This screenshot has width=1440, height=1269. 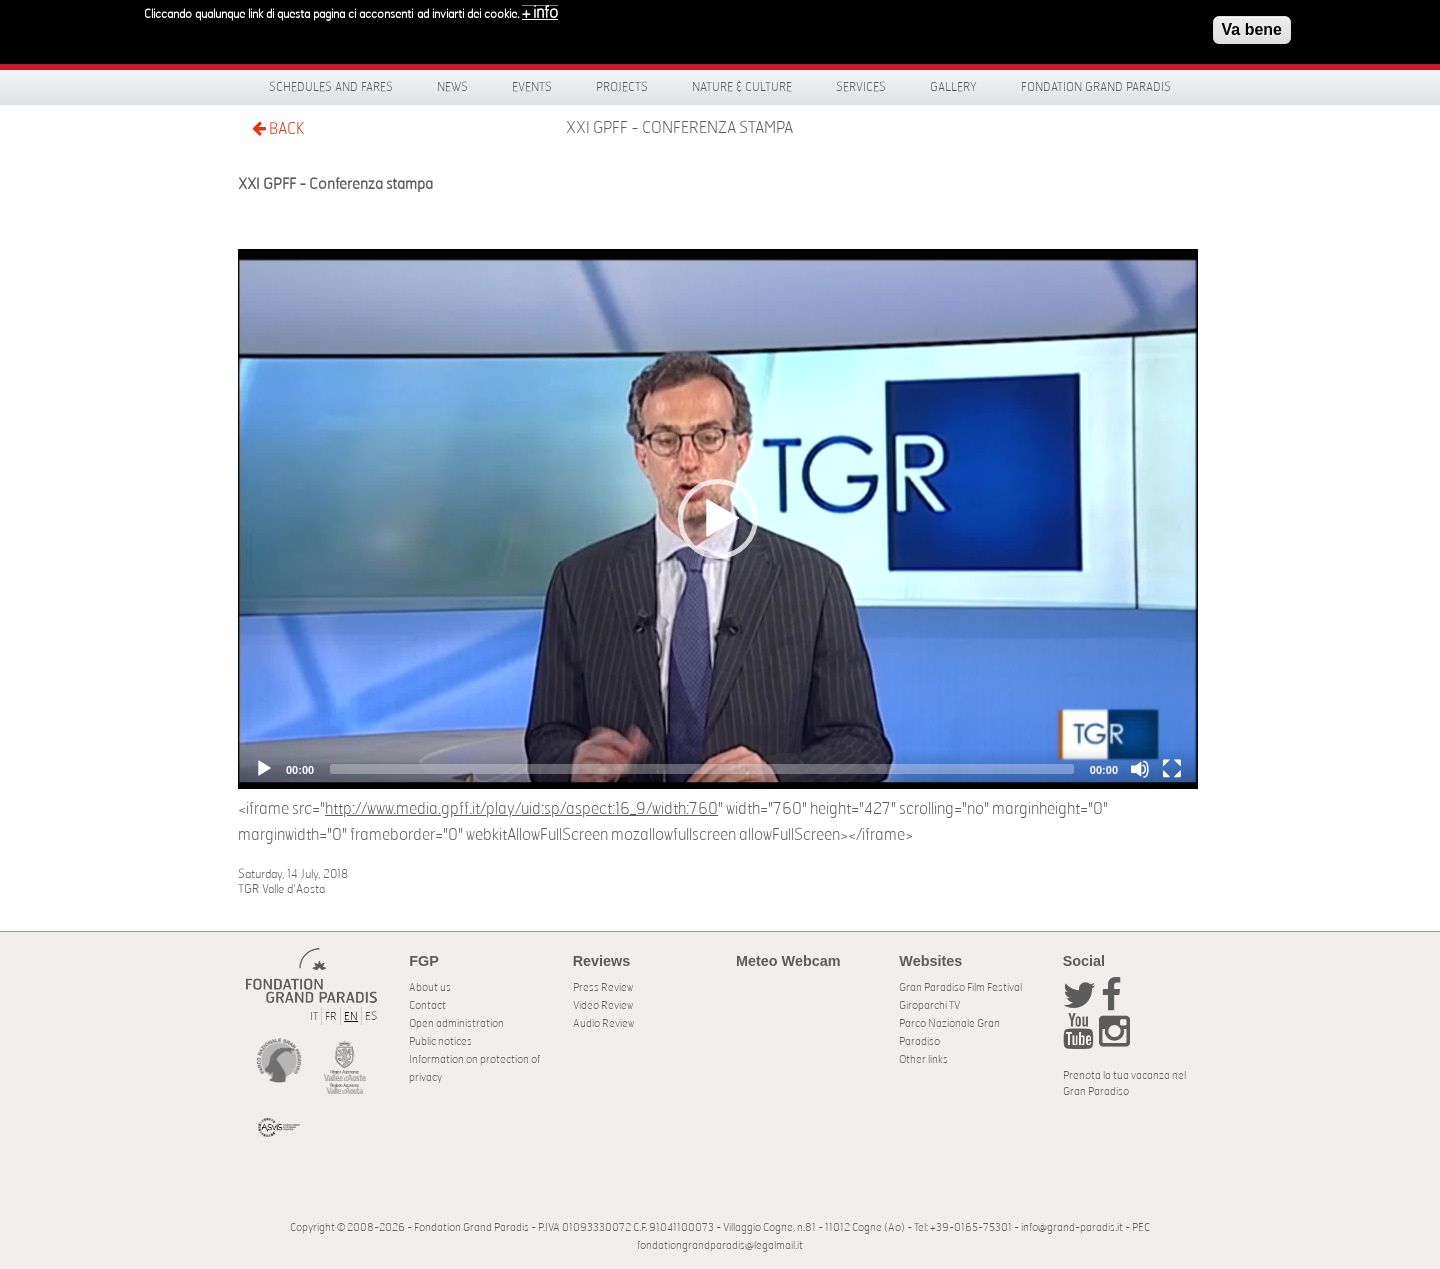 What do you see at coordinates (521, 809) in the screenshot?
I see `http://www.media.gpff.it/play/uid:sp/aspect:16_9/width:760` at bounding box center [521, 809].